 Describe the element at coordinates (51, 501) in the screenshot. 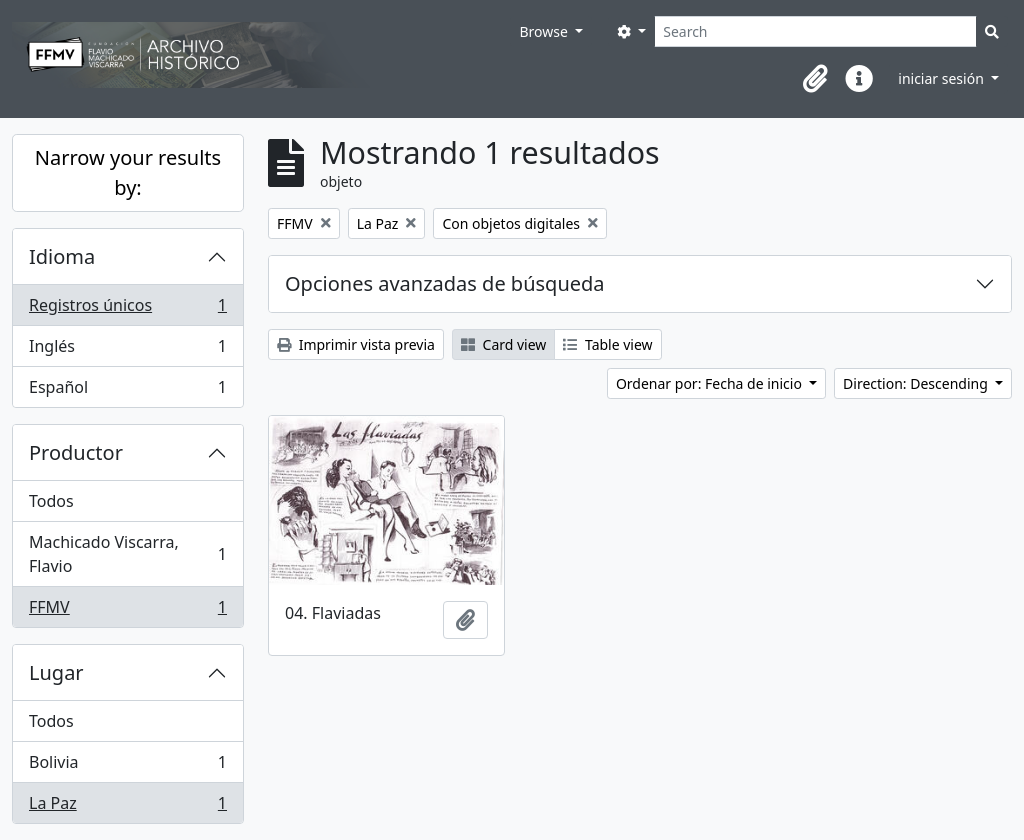

I see `Todos` at that location.